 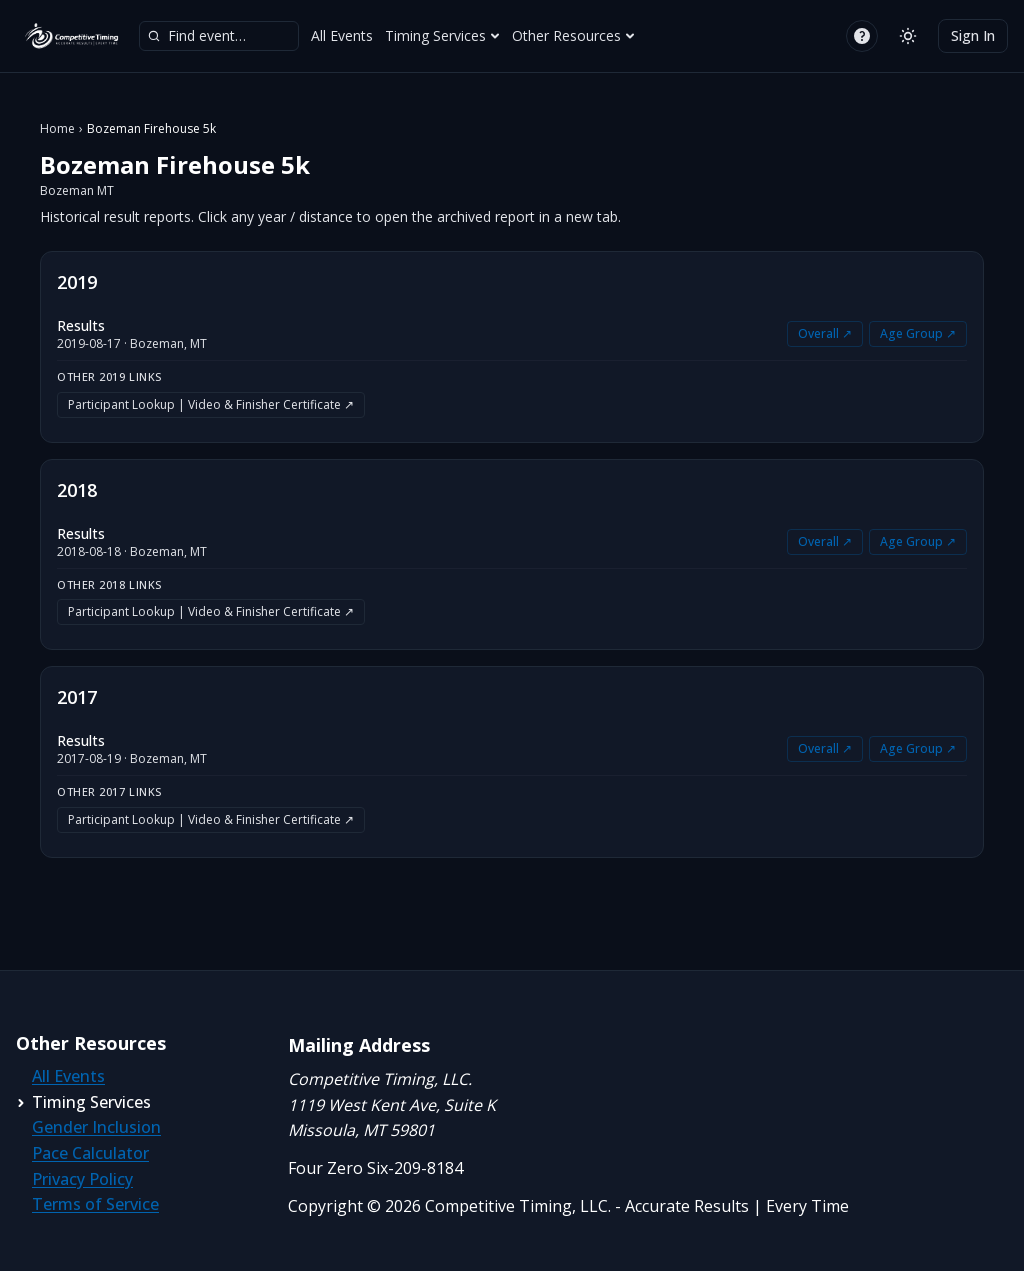 I want to click on Timing Services, so click(x=442, y=35).